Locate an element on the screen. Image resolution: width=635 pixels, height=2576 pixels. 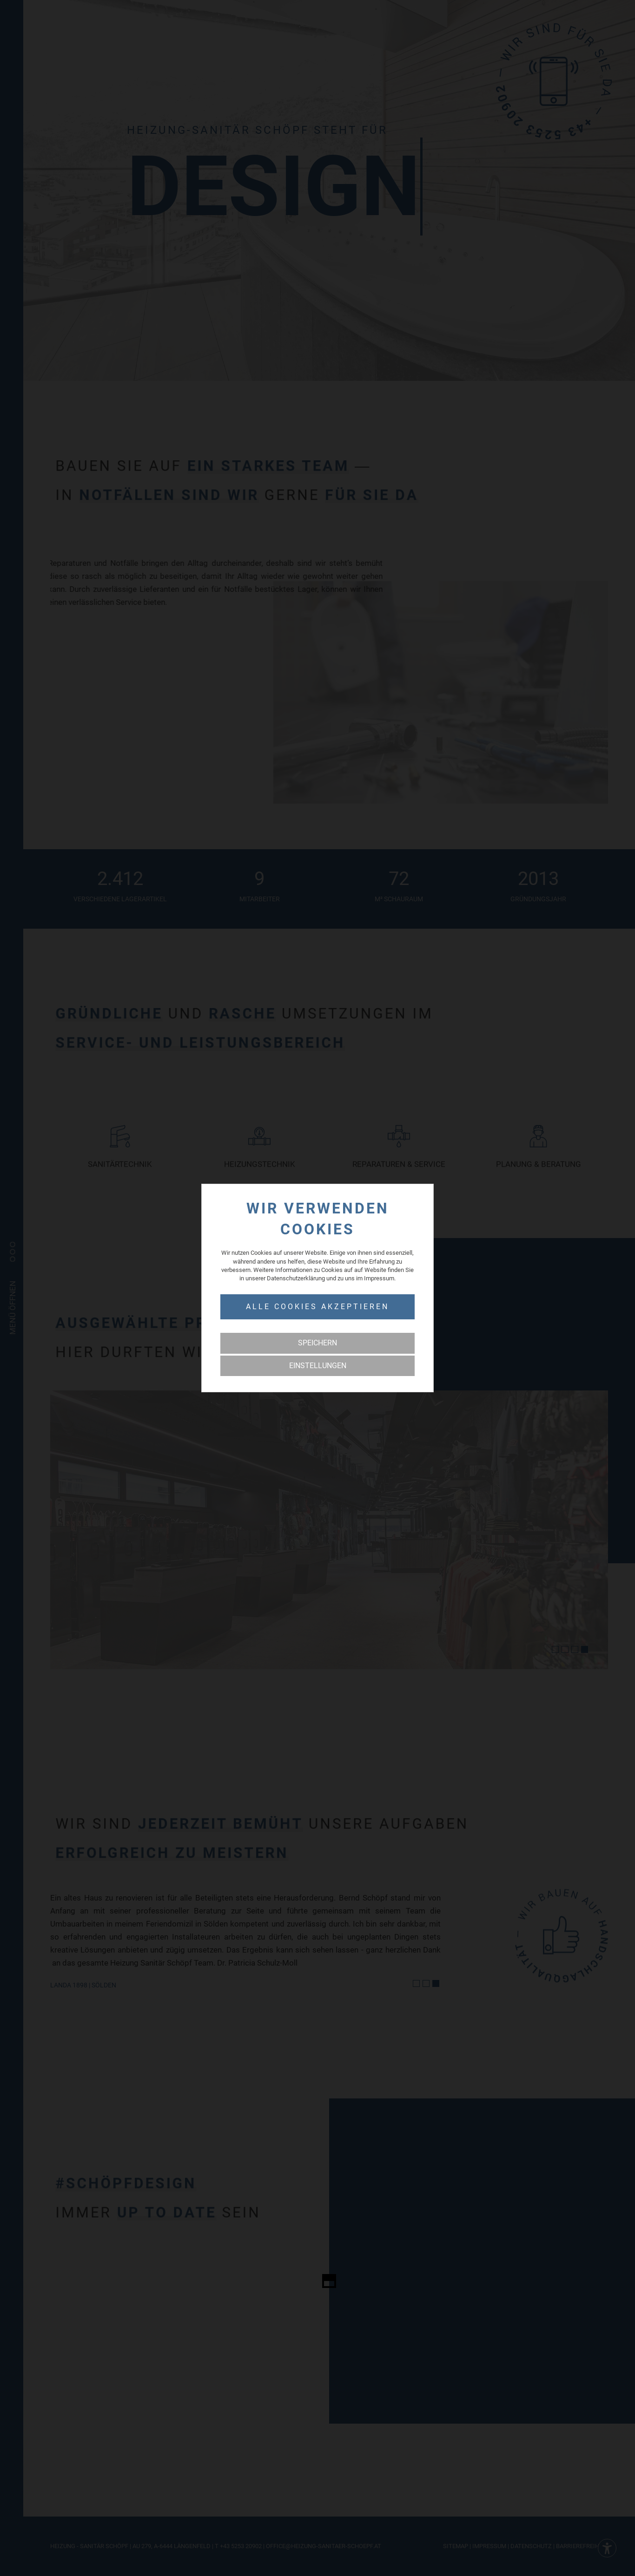
Alle Cookies akzeptieren is located at coordinates (317, 1306).